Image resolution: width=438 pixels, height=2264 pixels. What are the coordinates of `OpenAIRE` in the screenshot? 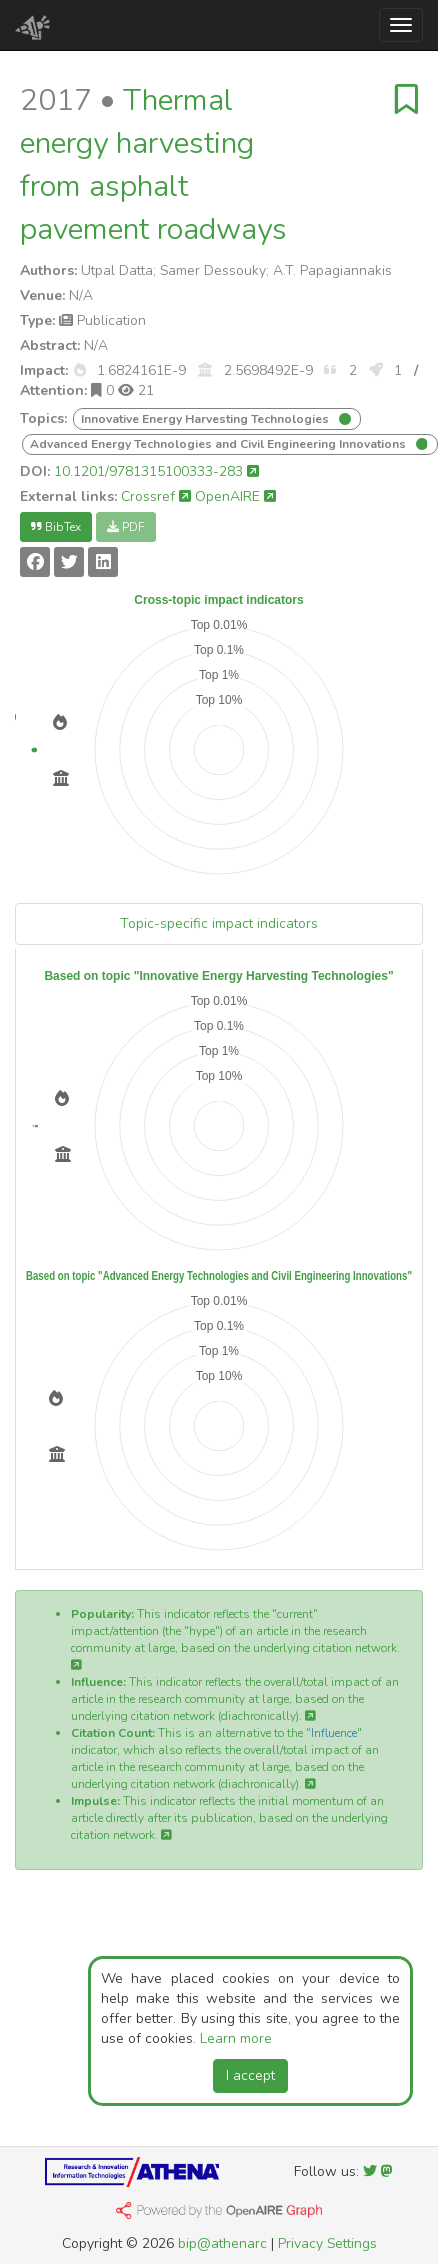 It's located at (235, 496).